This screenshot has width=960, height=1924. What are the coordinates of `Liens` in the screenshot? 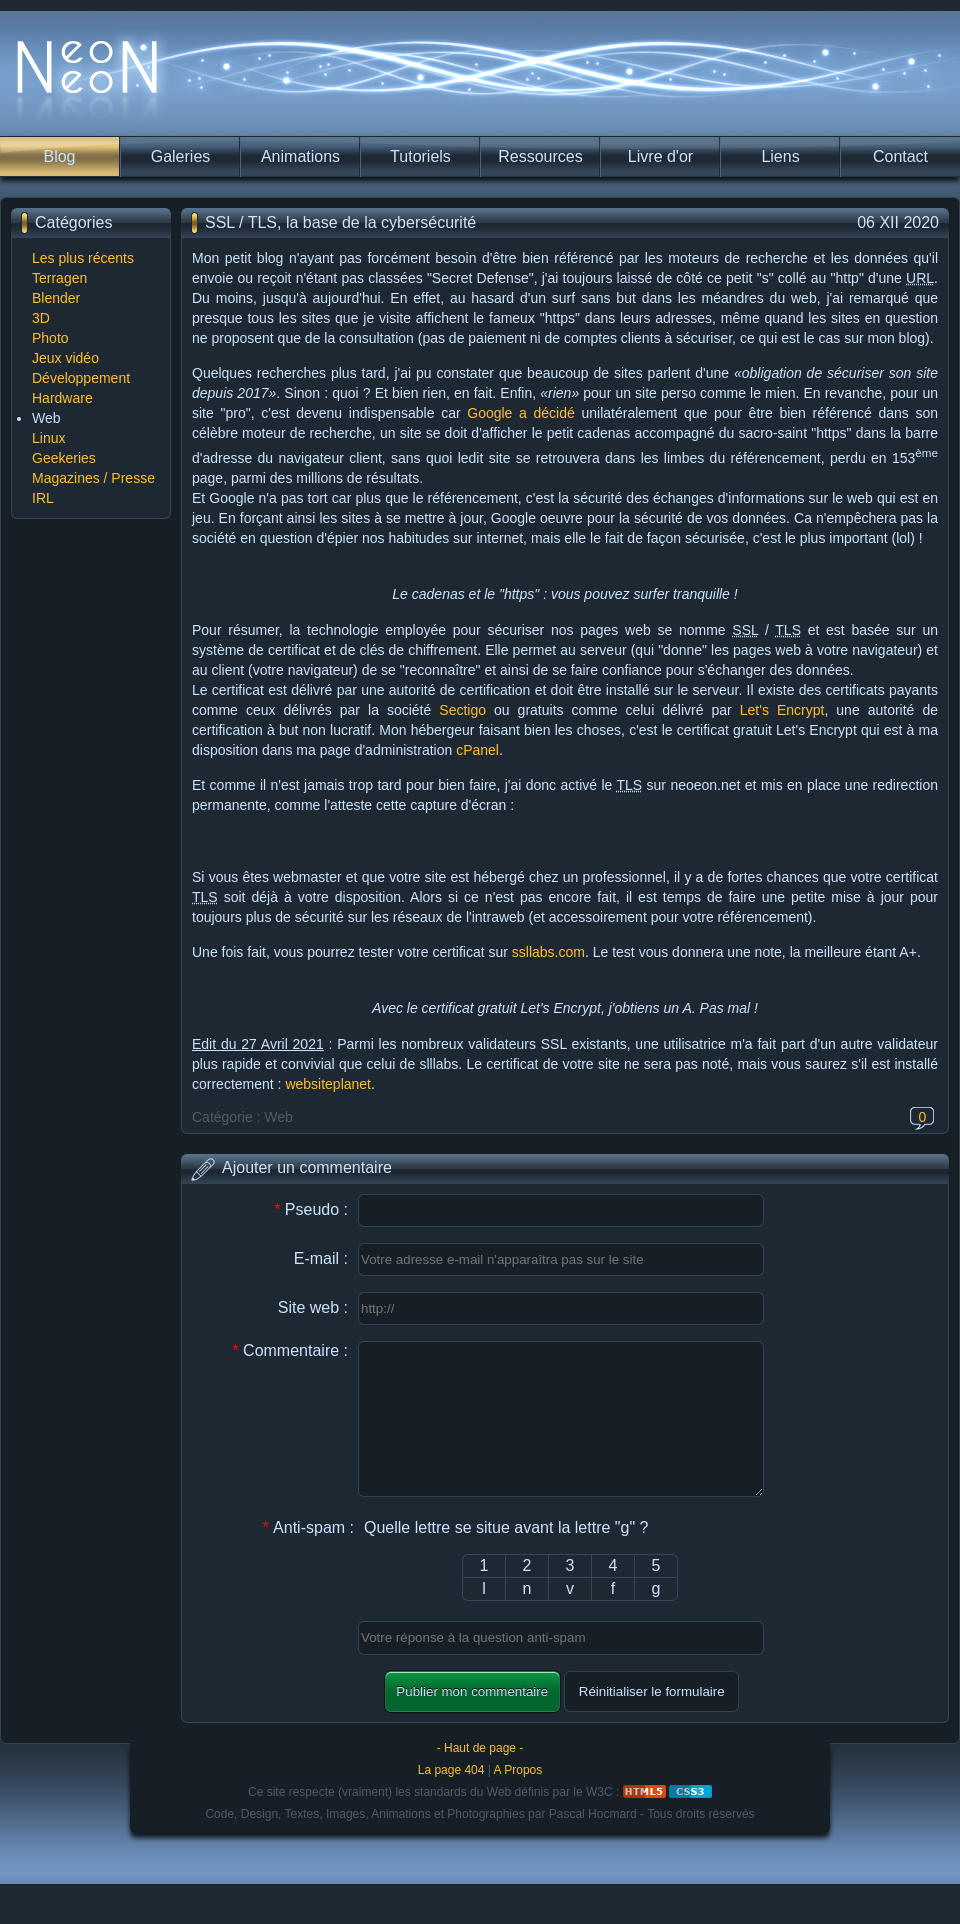 It's located at (780, 156).